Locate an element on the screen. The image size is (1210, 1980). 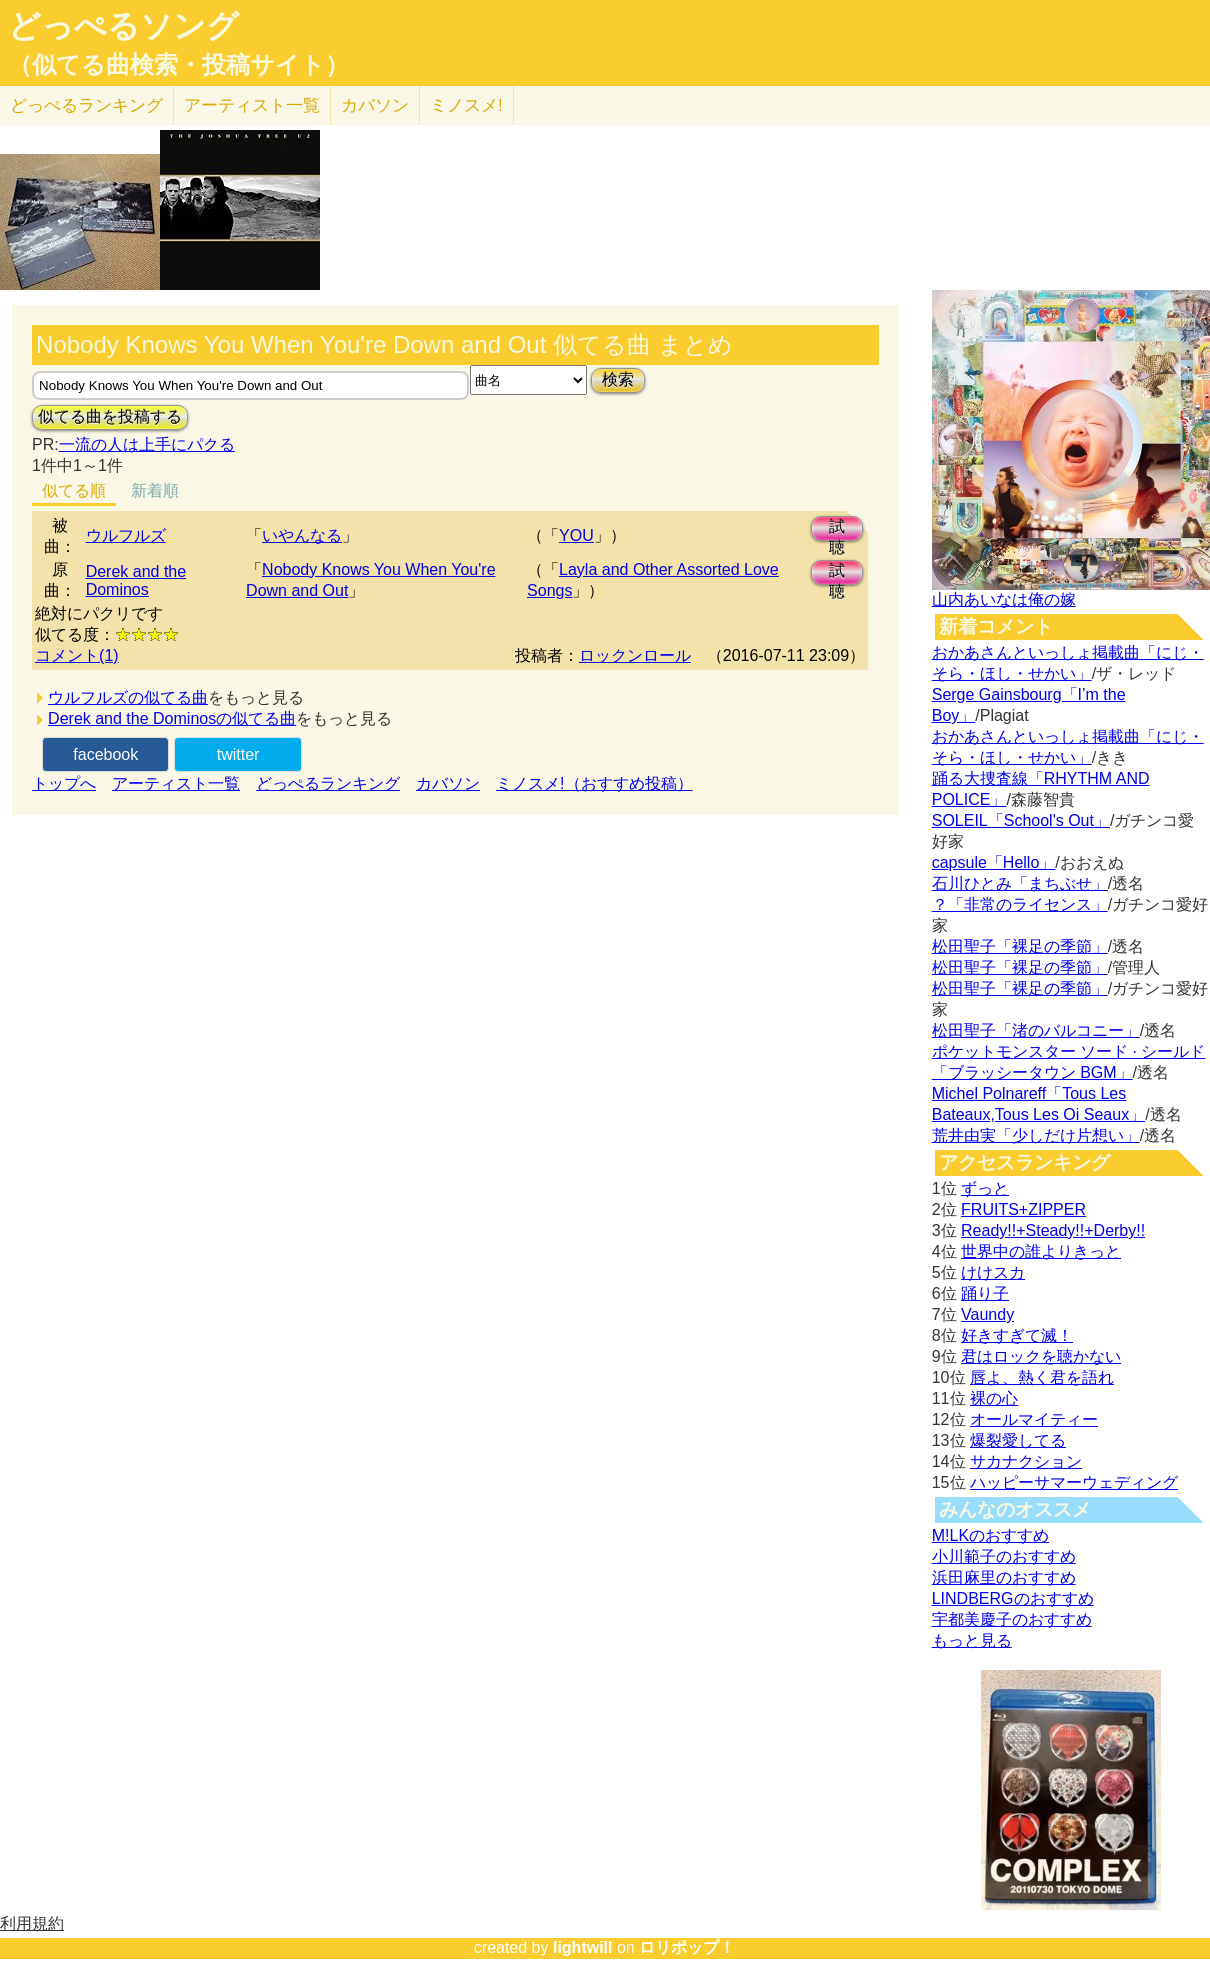
踊り子 is located at coordinates (985, 1293).